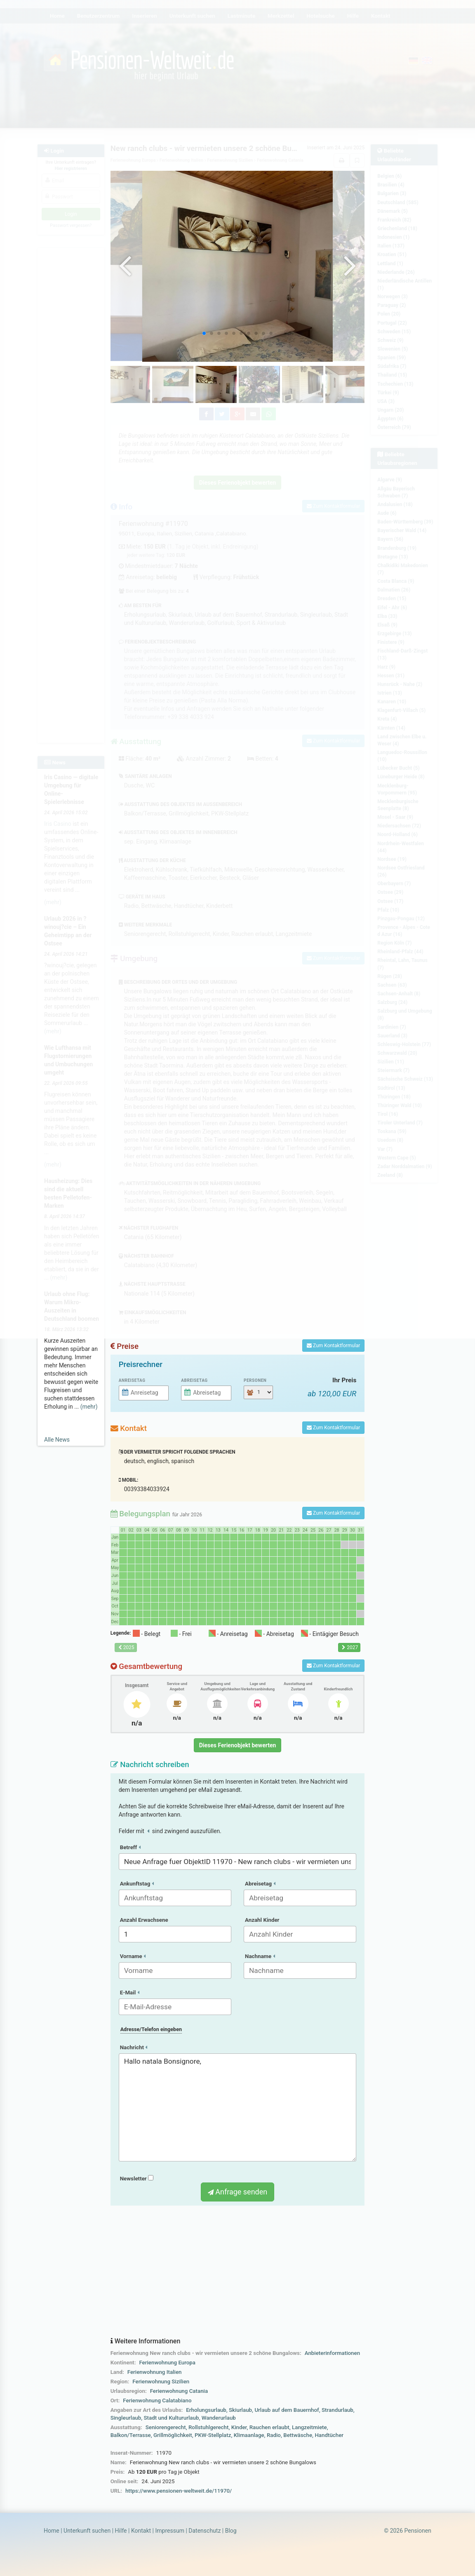 This screenshot has height=2576, width=475. Describe the element at coordinates (231, 2530) in the screenshot. I see `Blog` at that location.